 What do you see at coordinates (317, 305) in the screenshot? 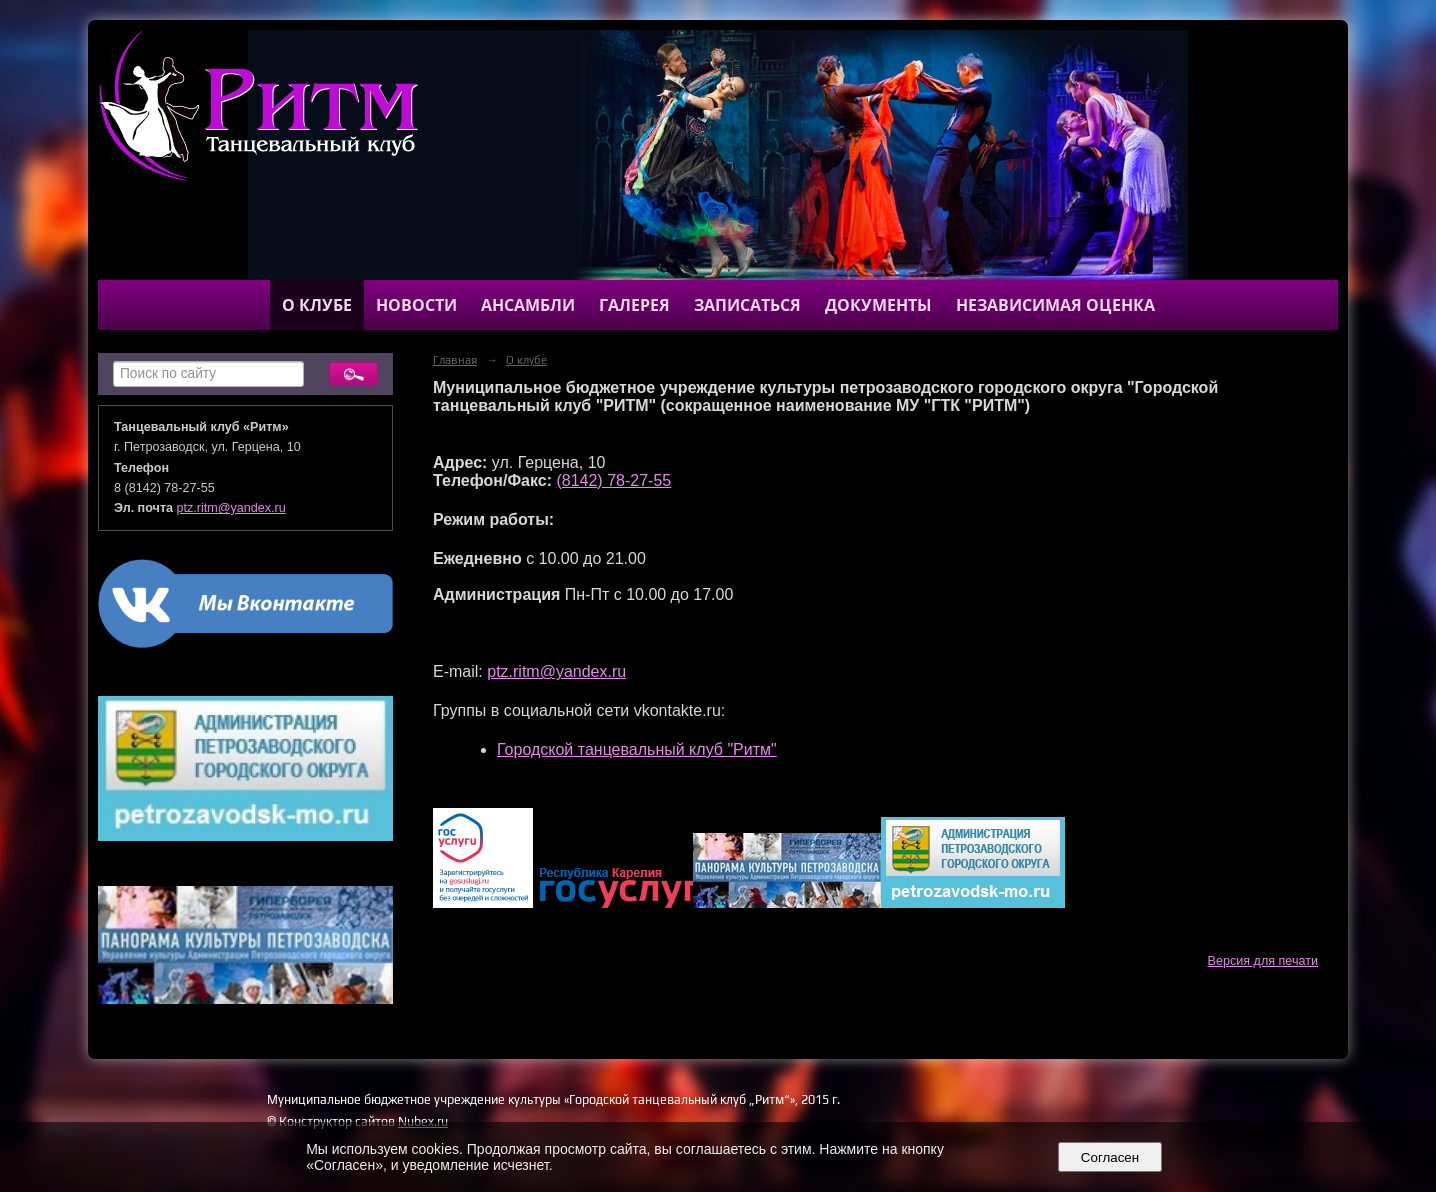
I see `О клубе` at bounding box center [317, 305].